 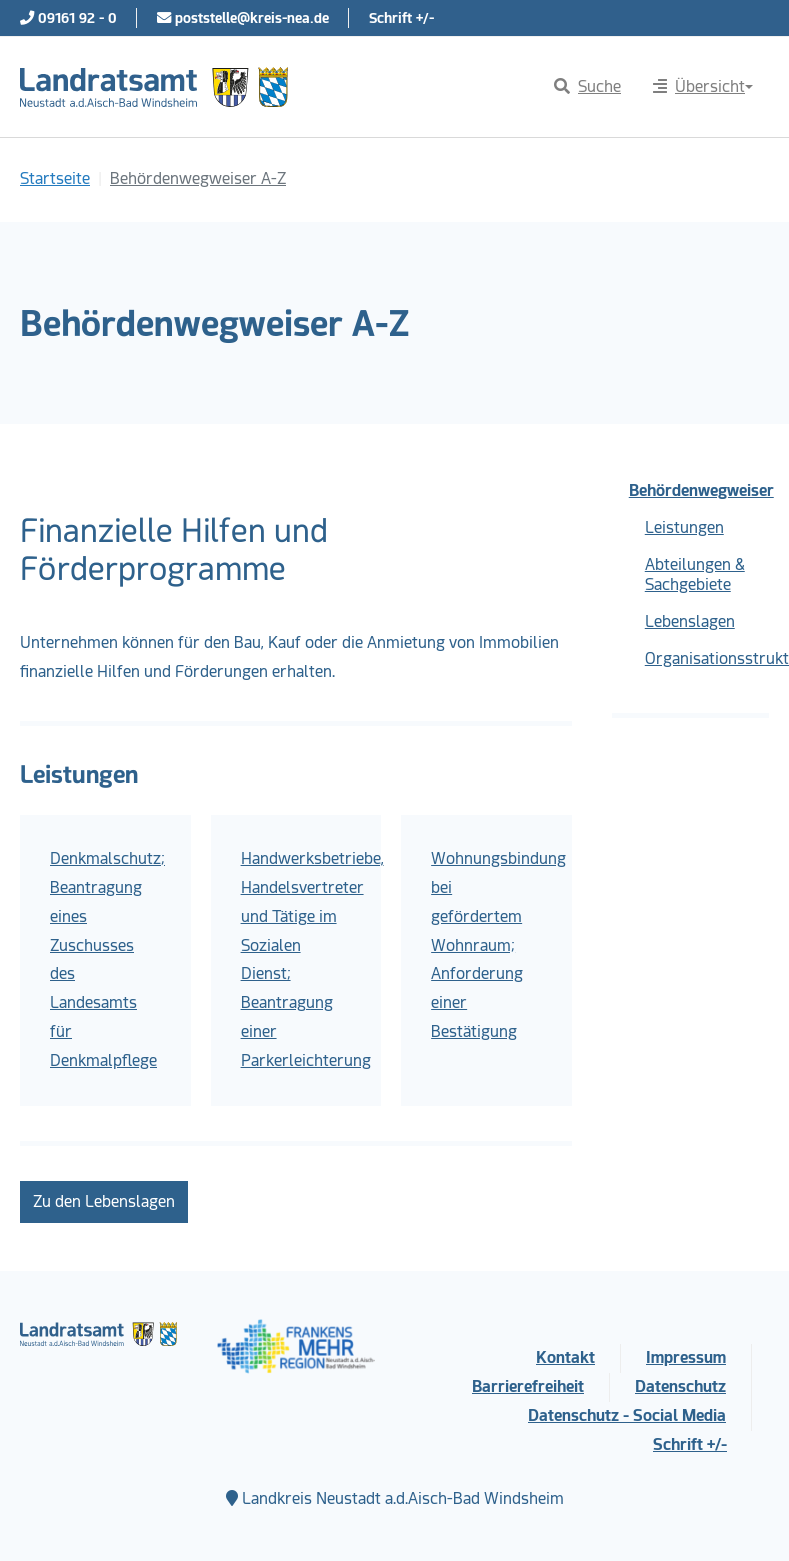 I want to click on Organisationsstruktur, so click(x=707, y=658).